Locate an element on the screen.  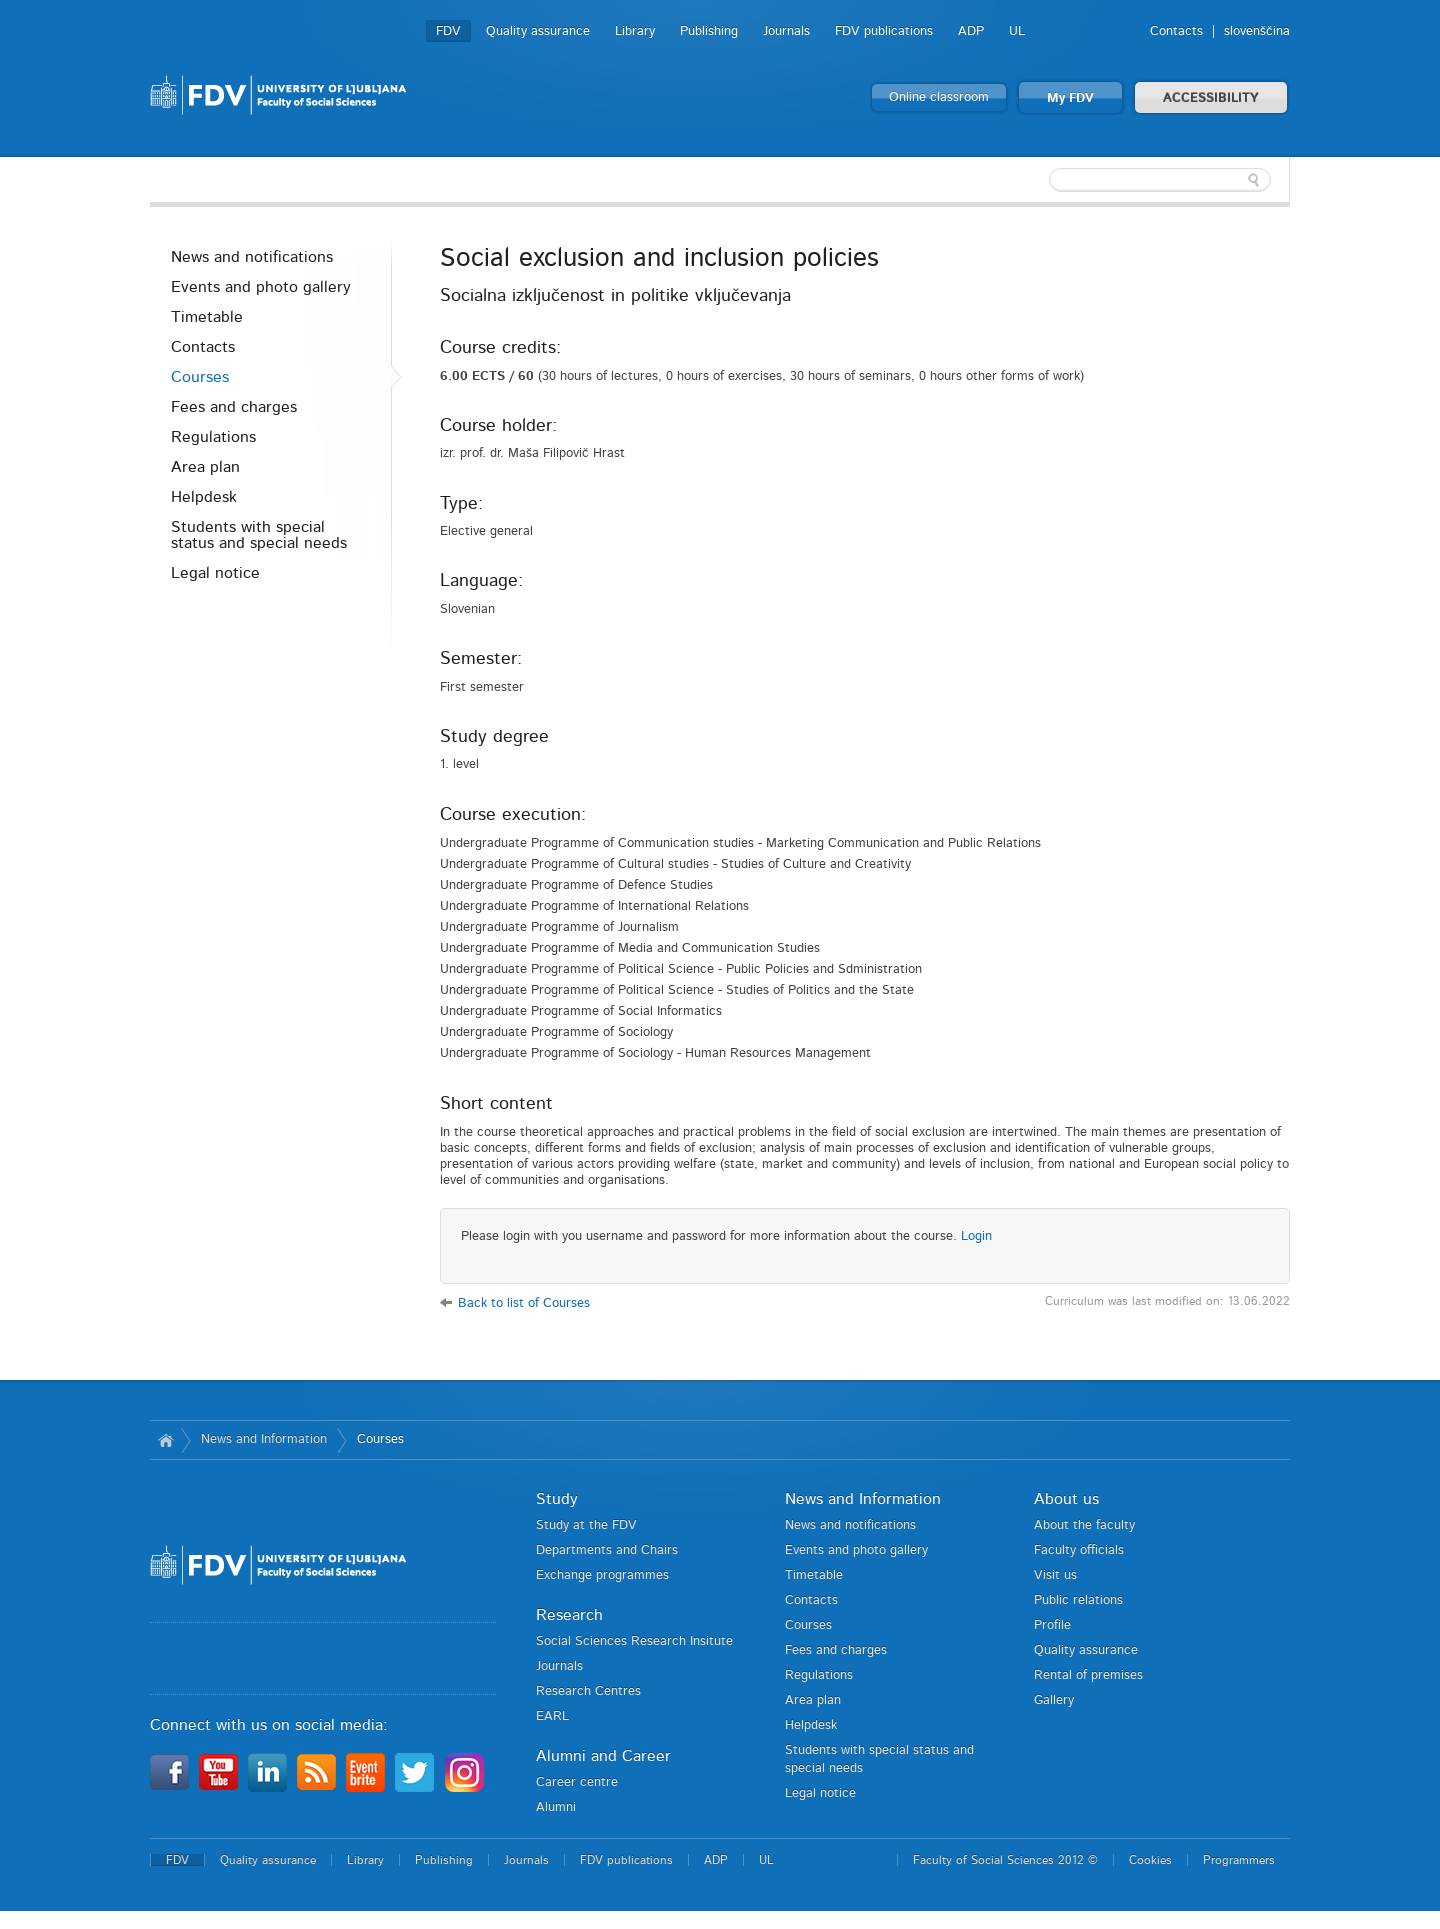
EARL is located at coordinates (552, 1716).